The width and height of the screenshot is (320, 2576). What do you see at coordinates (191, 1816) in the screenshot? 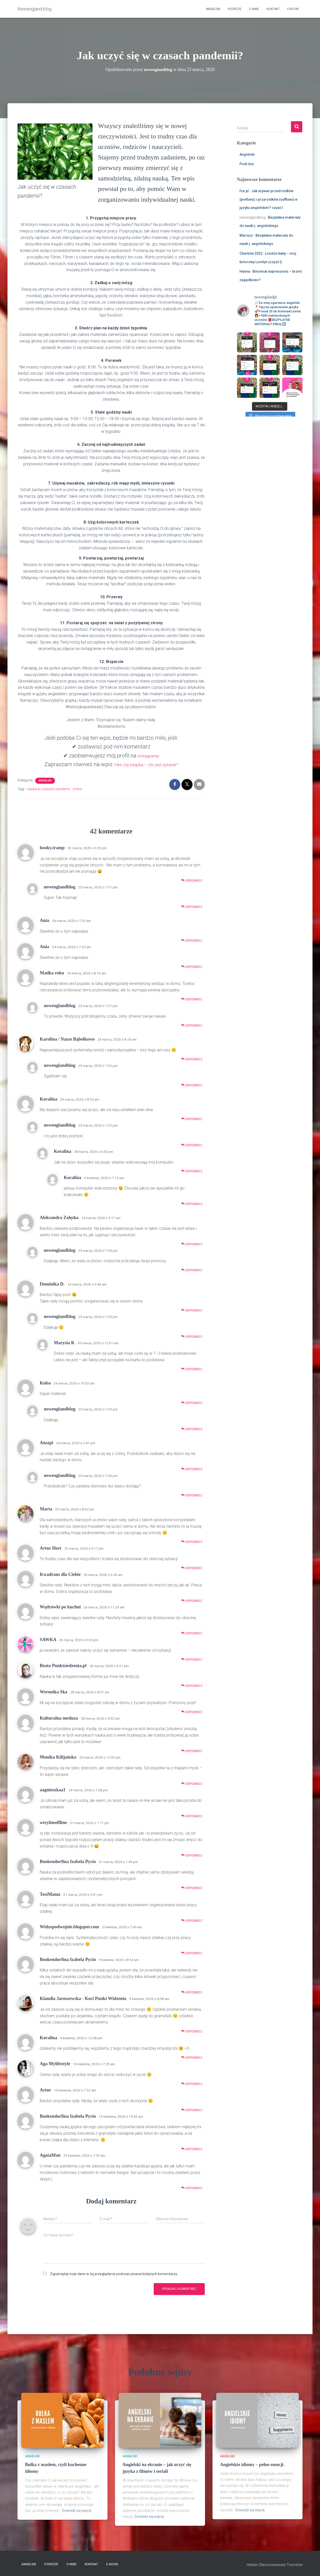
I see `Odpowiedz [Odpowiedz użytkownikowi aagnieszkaa1]` at bounding box center [191, 1816].